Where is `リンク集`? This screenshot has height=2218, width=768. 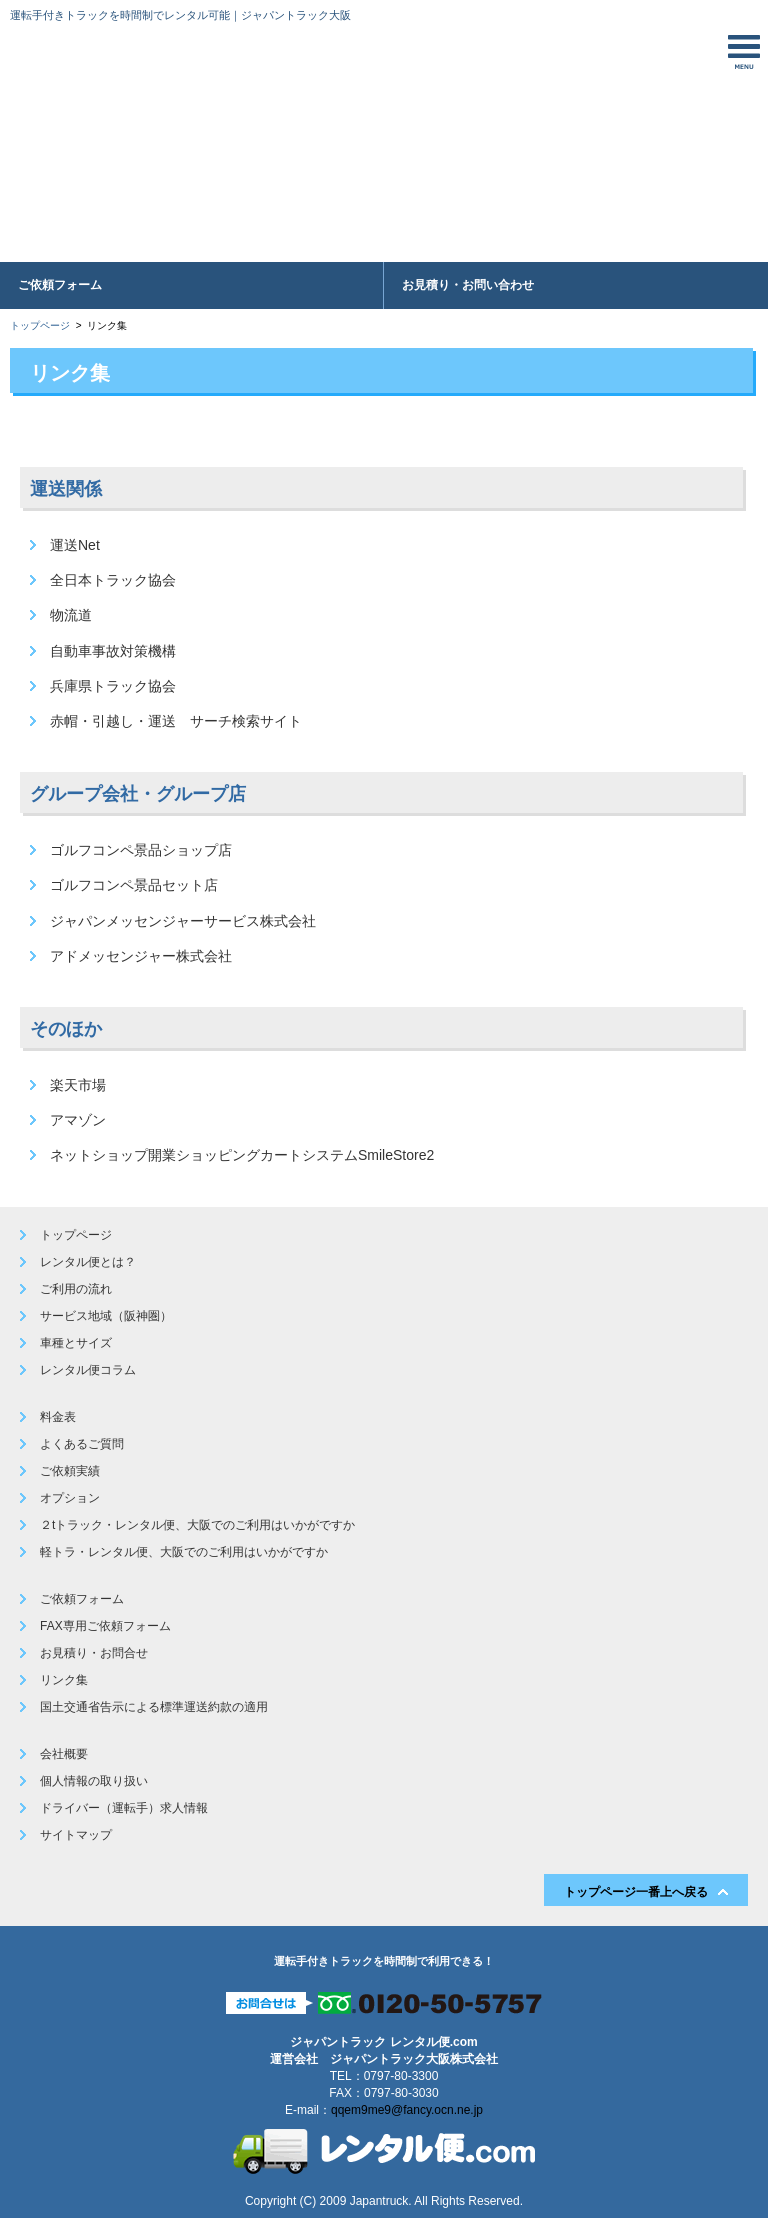 リンク集 is located at coordinates (64, 1680).